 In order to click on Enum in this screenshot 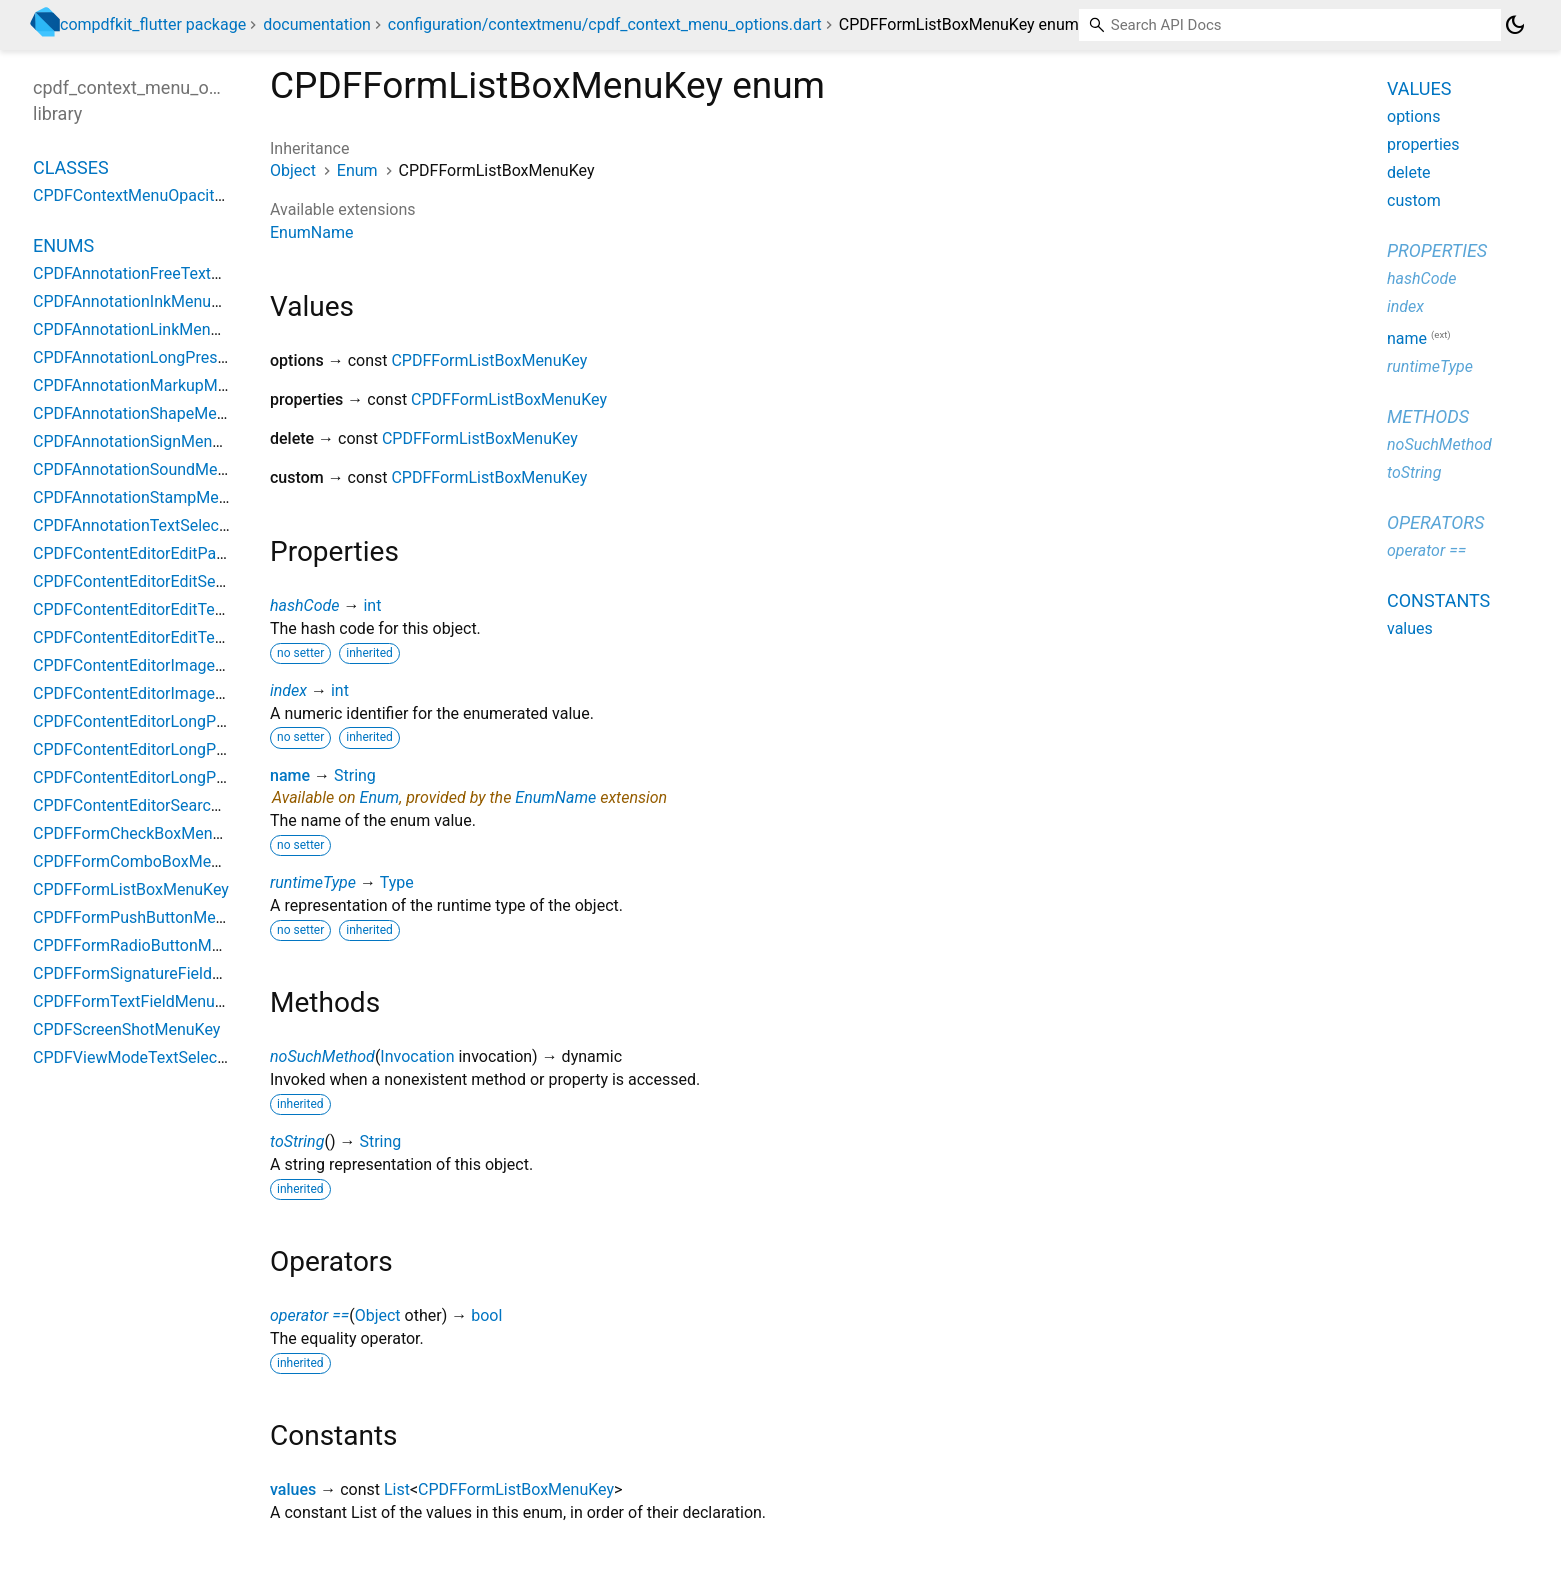, I will do `click(357, 170)`.